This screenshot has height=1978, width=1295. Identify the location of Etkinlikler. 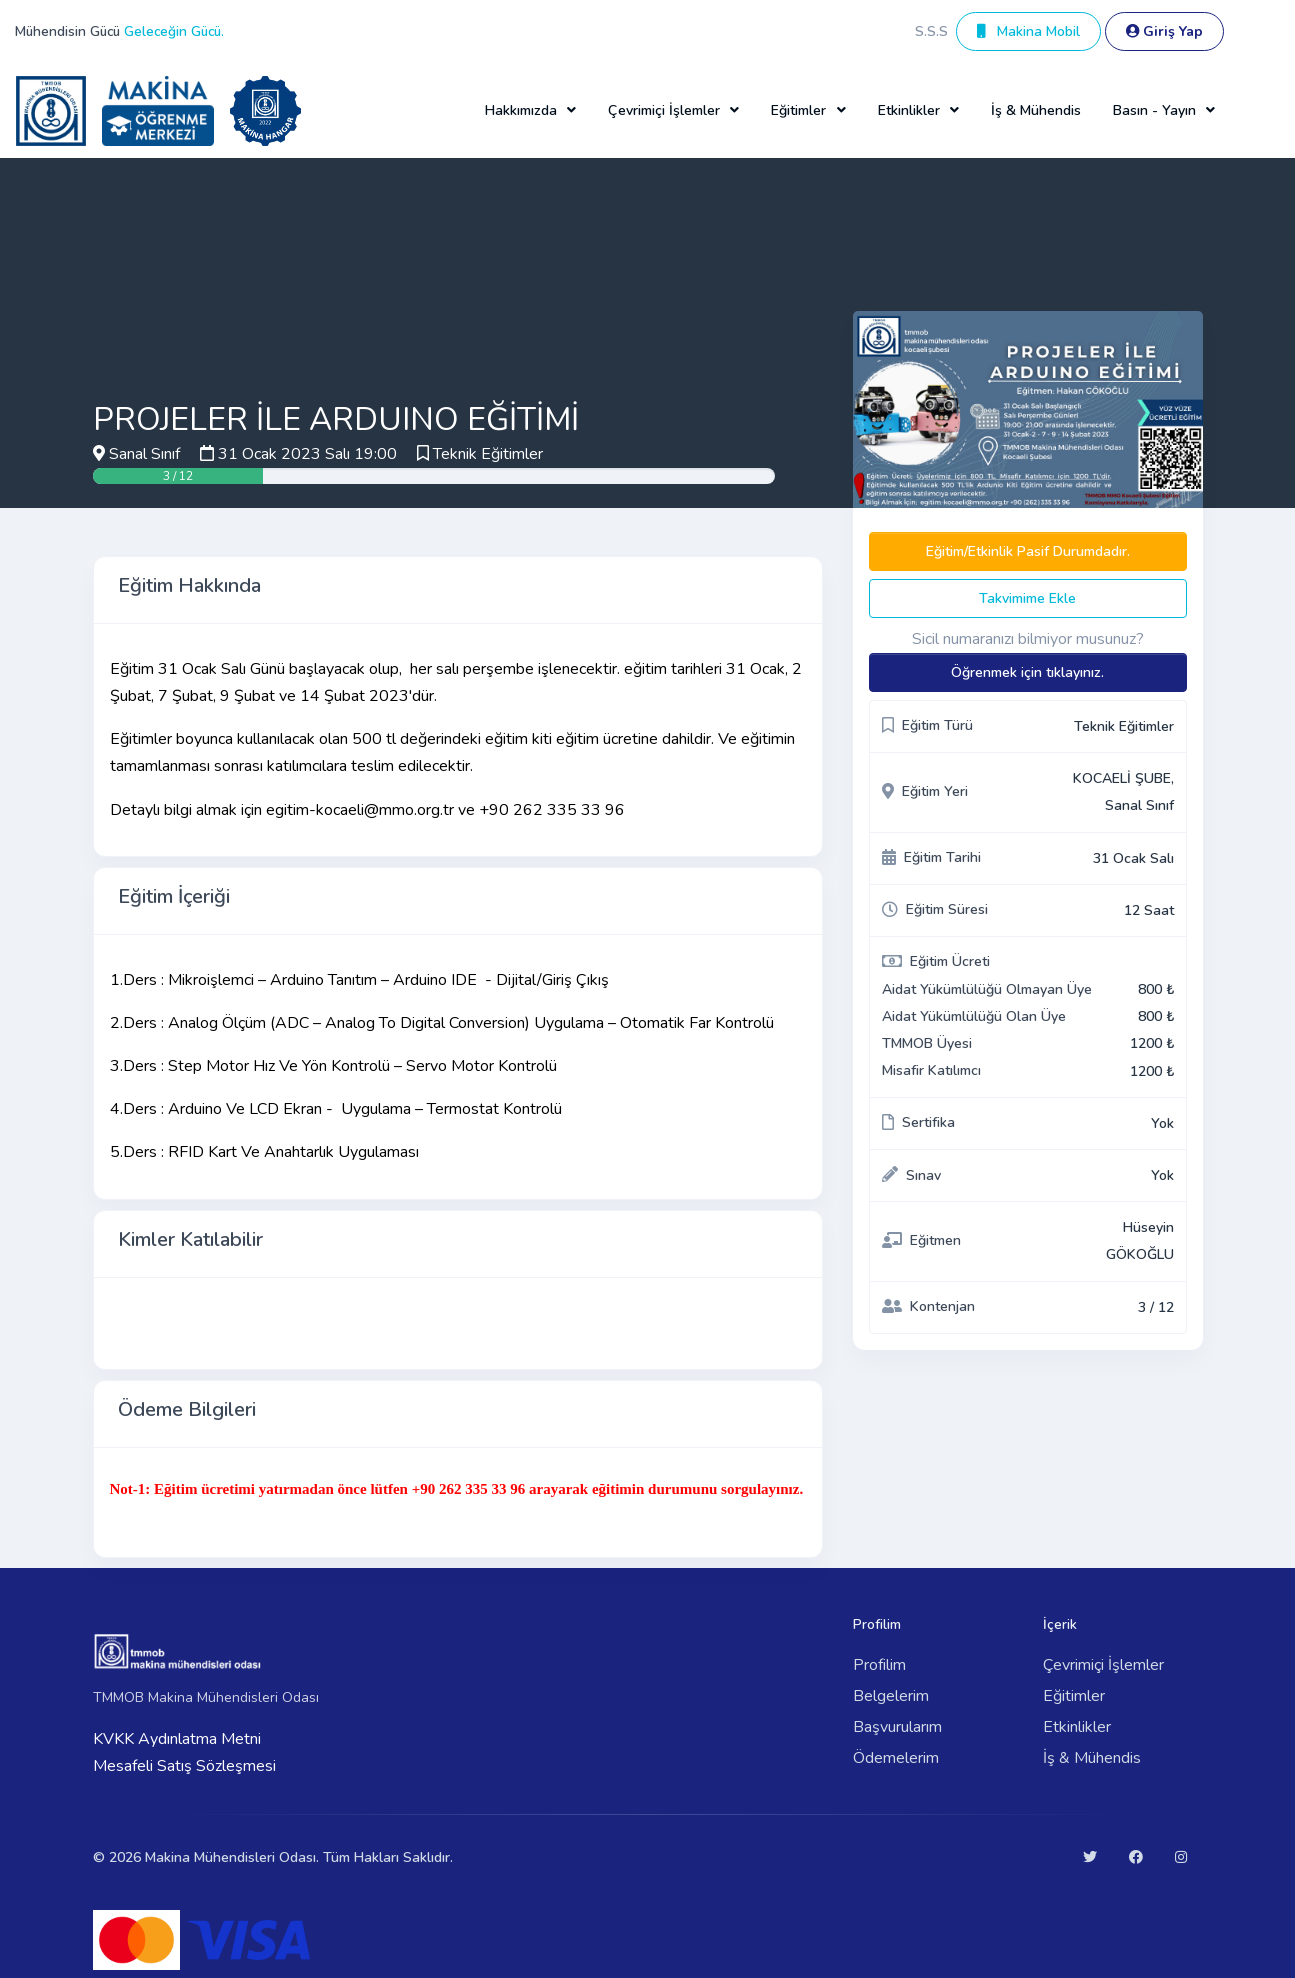
(1077, 1727).